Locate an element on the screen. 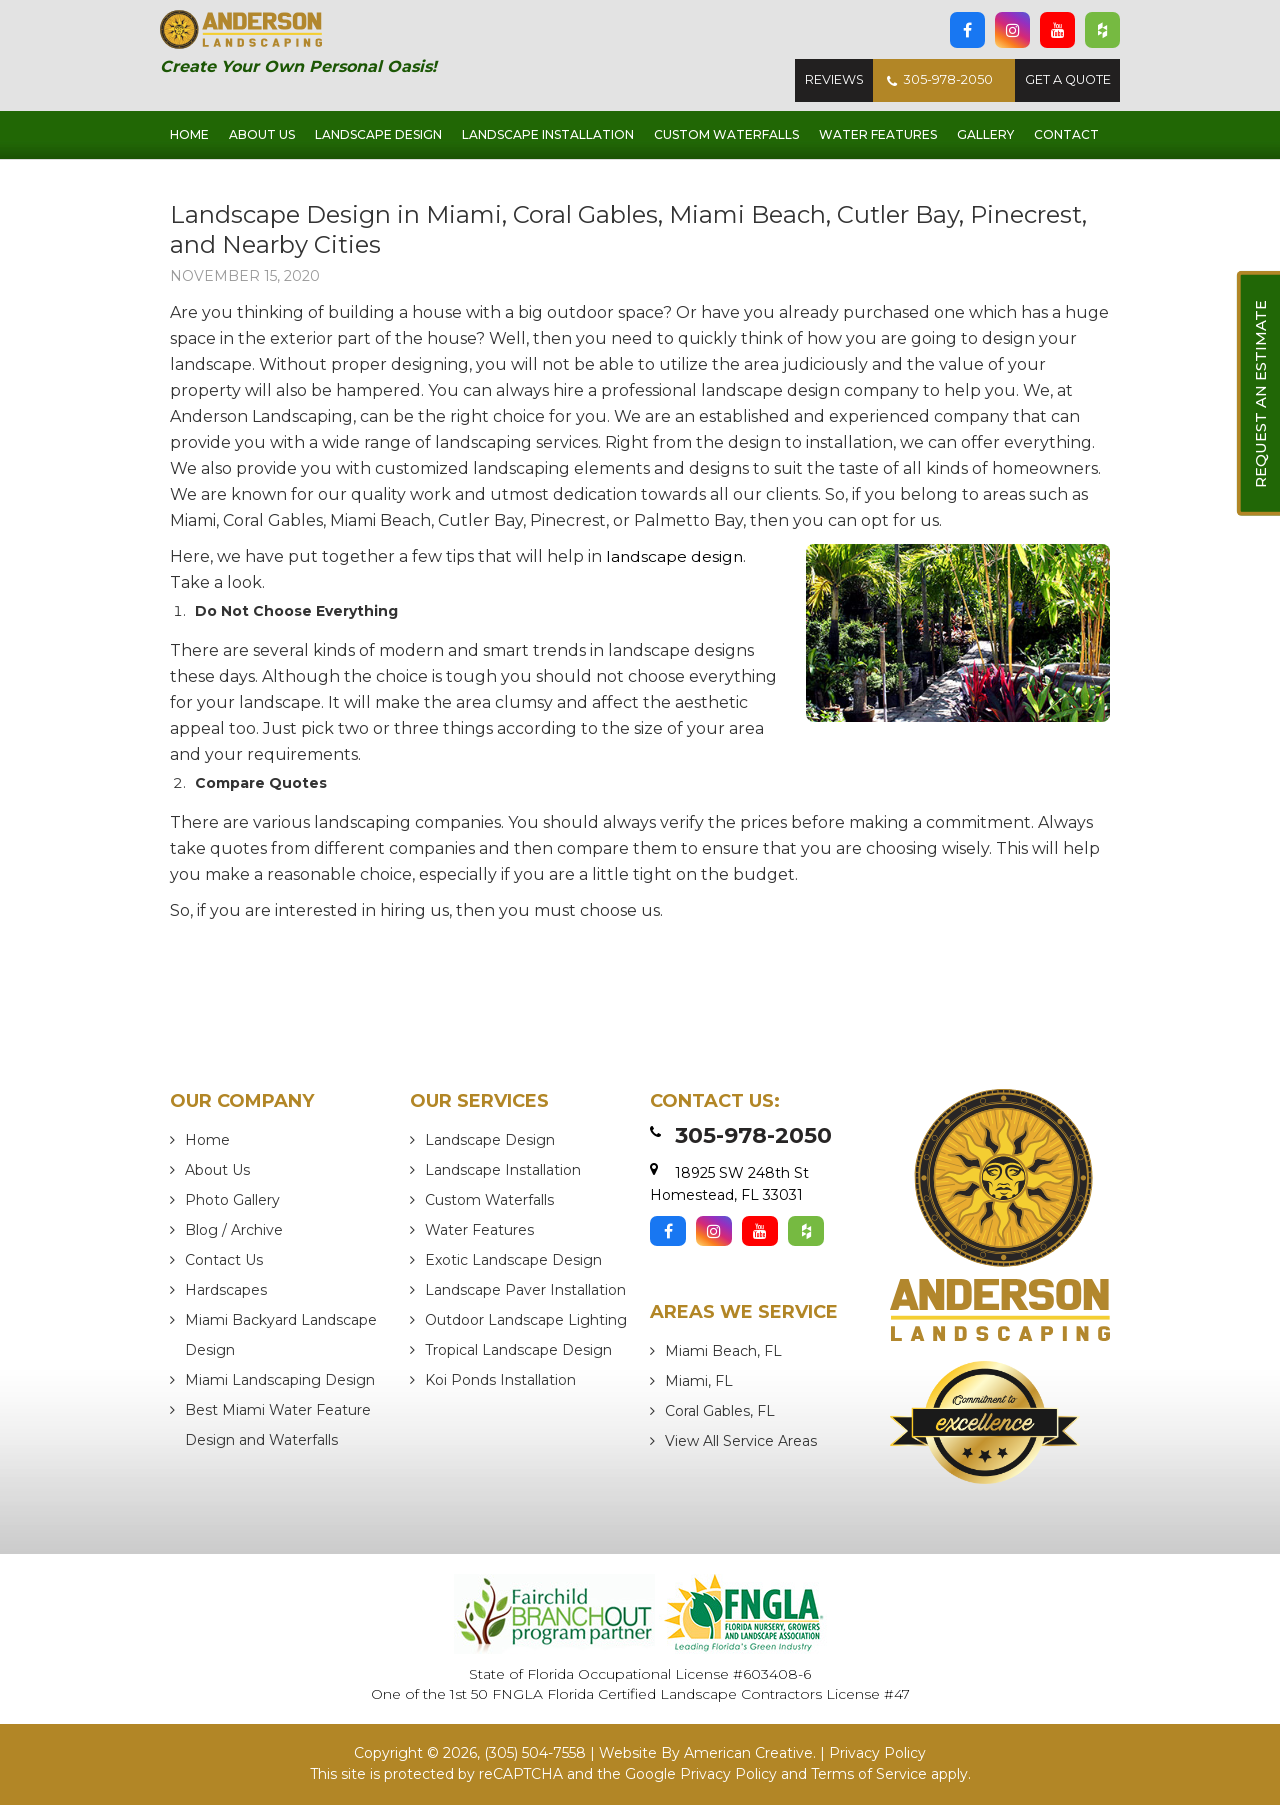  Blog / Archive is located at coordinates (234, 1230).